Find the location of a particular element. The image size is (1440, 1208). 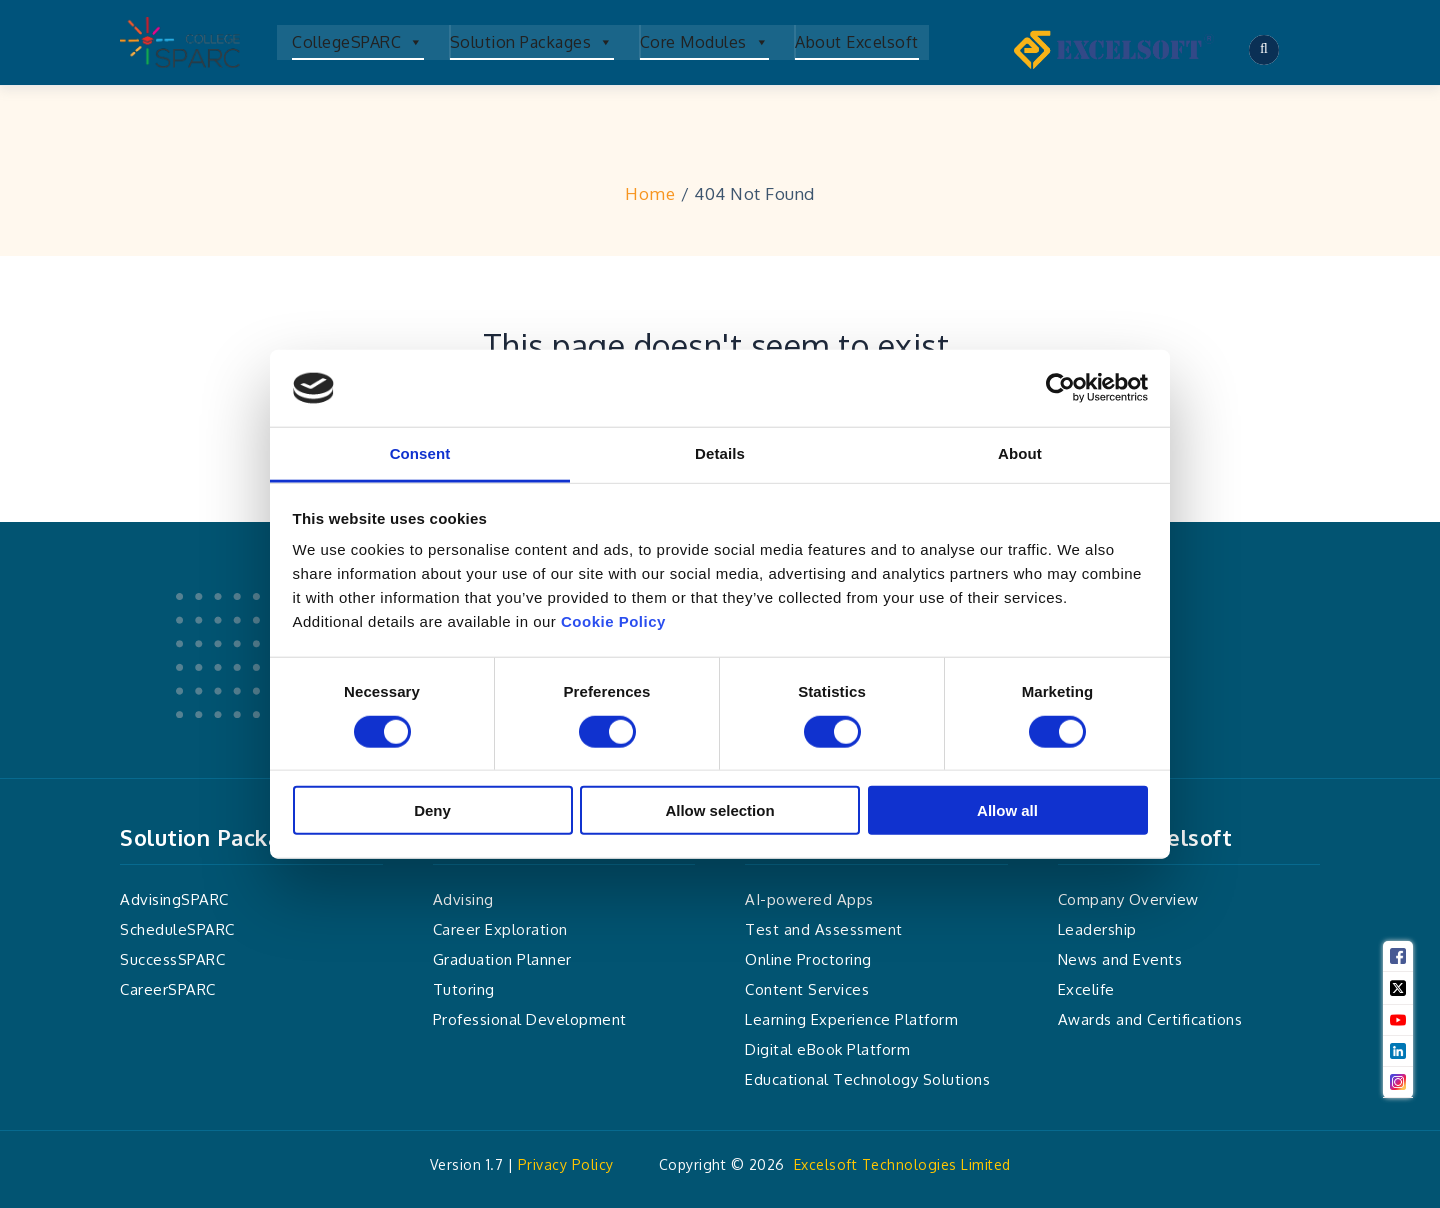

Allow selection is located at coordinates (719, 810).